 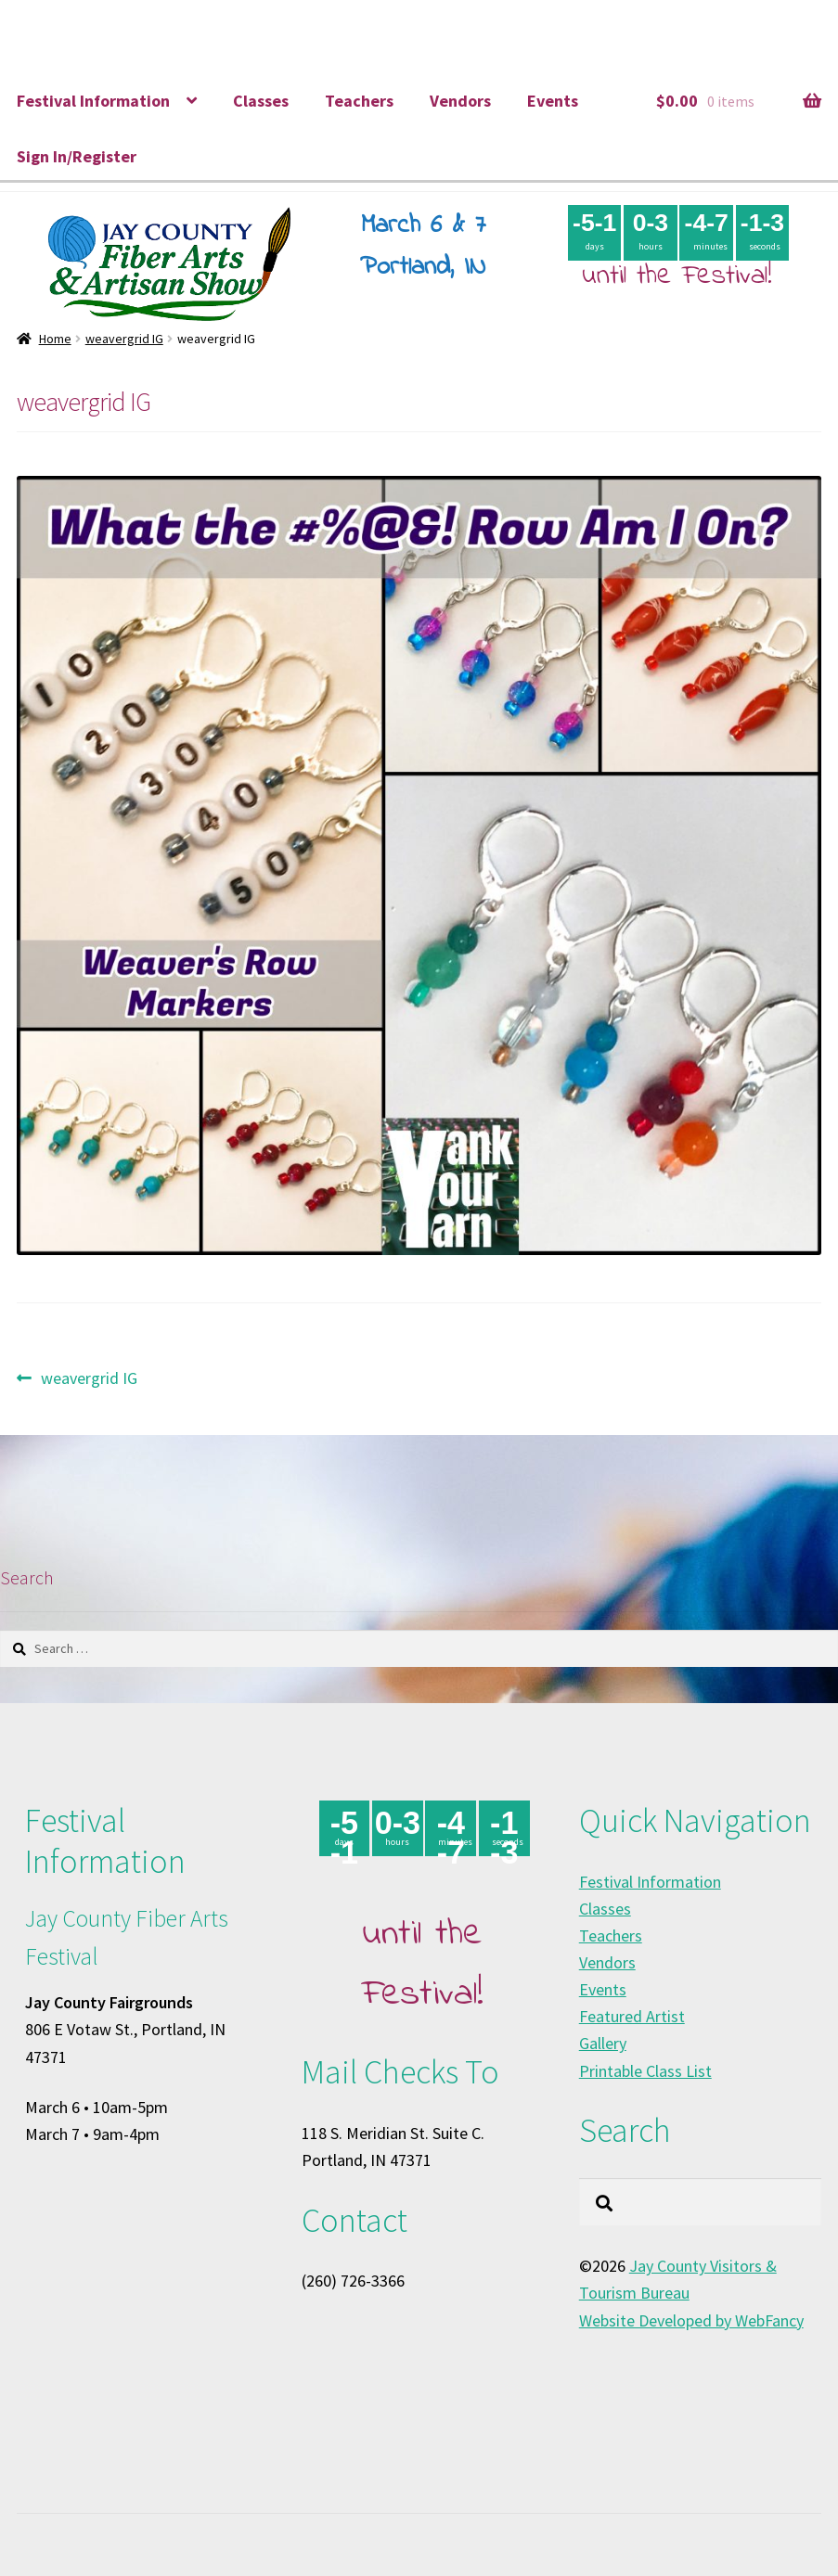 What do you see at coordinates (359, 100) in the screenshot?
I see `Teachers` at bounding box center [359, 100].